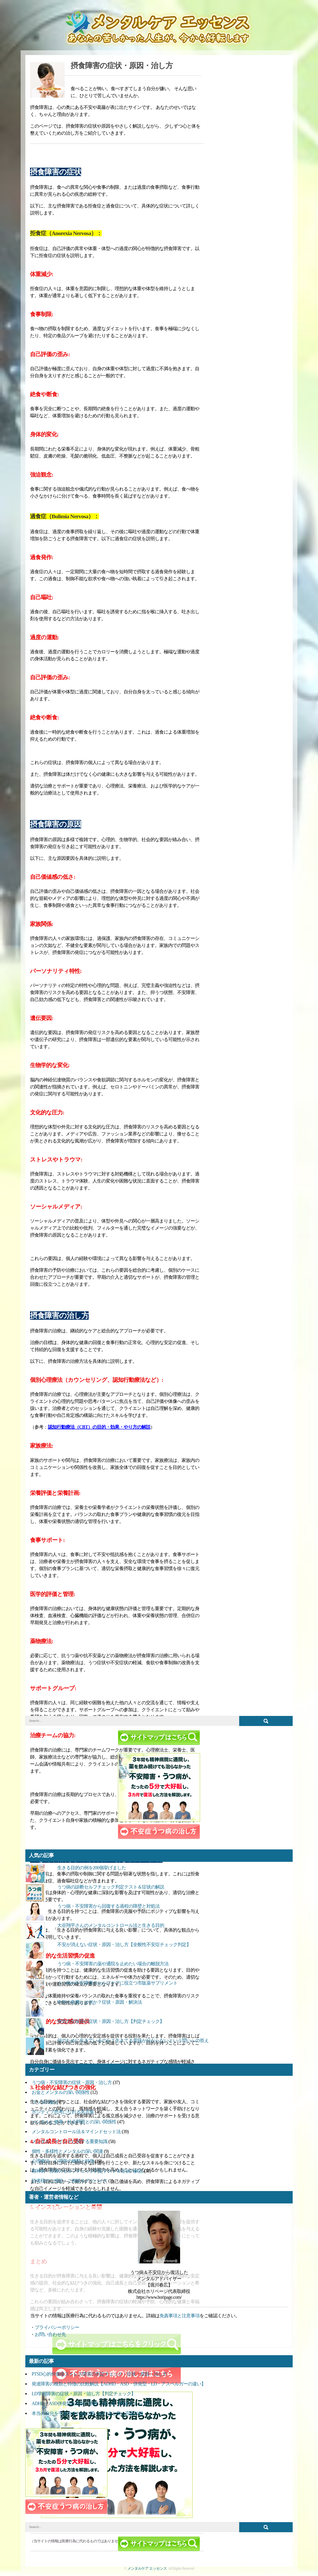  I want to click on 心理療法・心理学の種類と特徴, so click(248, 2088).